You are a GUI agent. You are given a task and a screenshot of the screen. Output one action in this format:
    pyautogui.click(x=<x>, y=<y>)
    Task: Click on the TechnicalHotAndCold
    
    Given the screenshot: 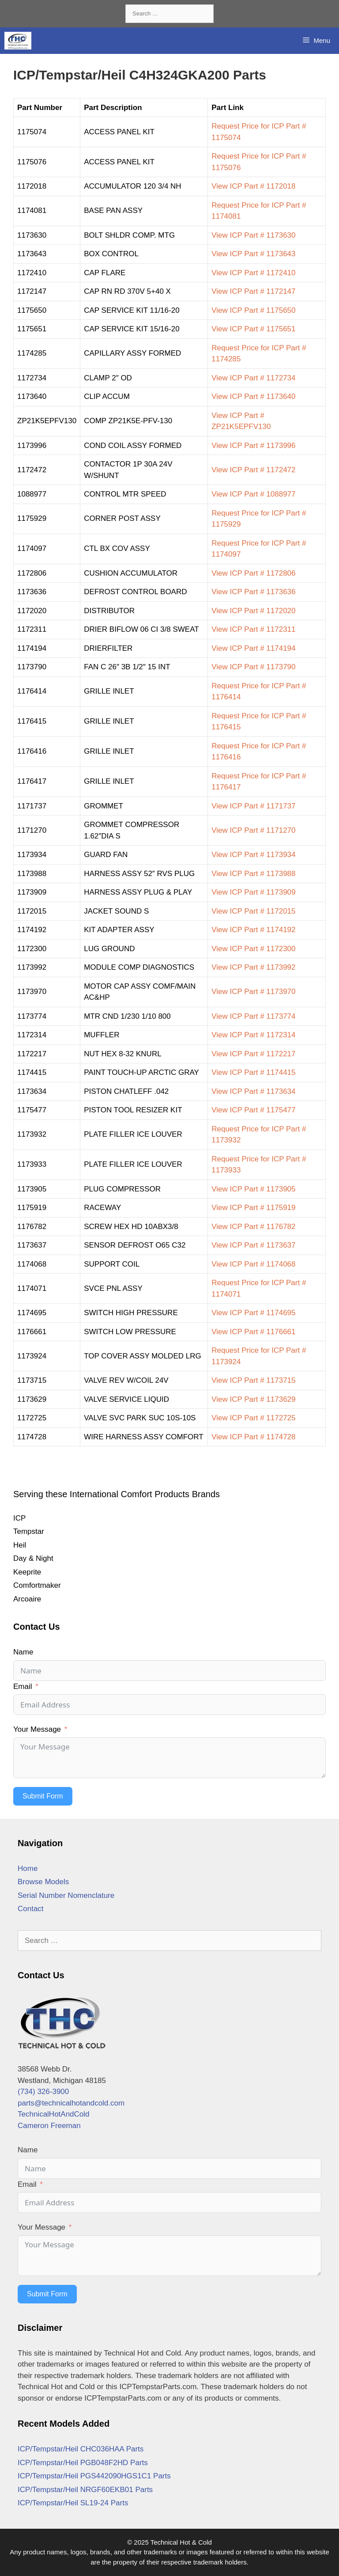 What is the action you would take?
    pyautogui.click(x=54, y=2114)
    